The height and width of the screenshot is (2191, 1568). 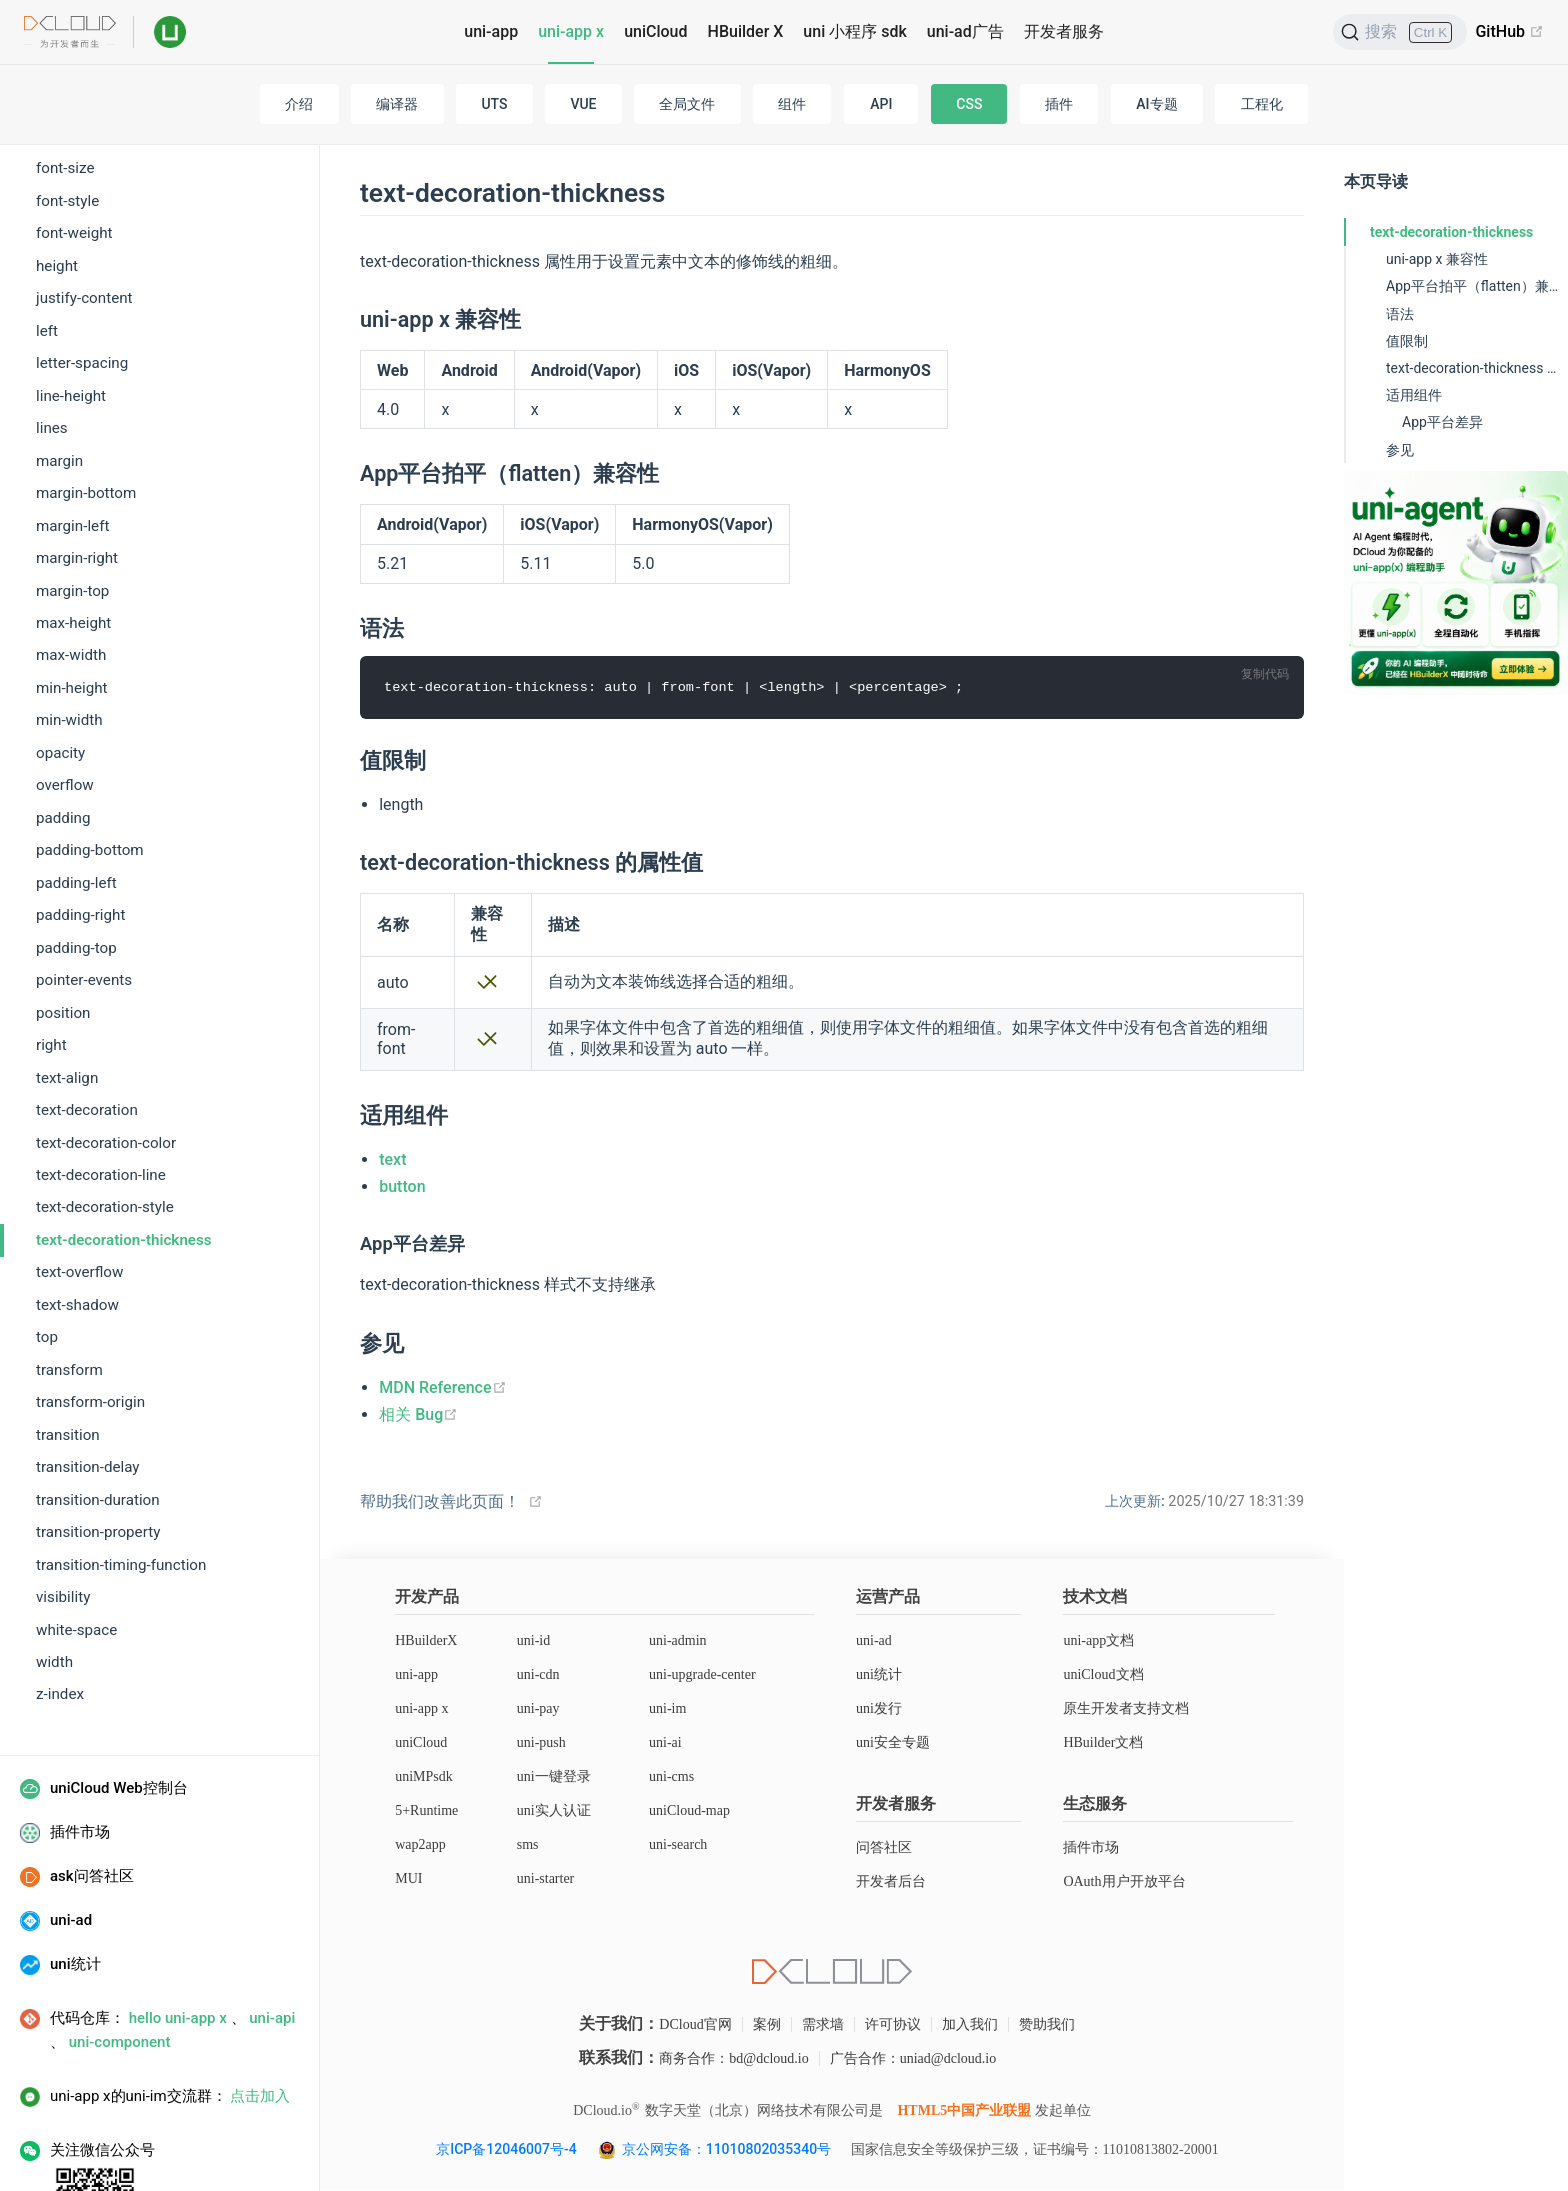 What do you see at coordinates (392, 1160) in the screenshot?
I see `text` at bounding box center [392, 1160].